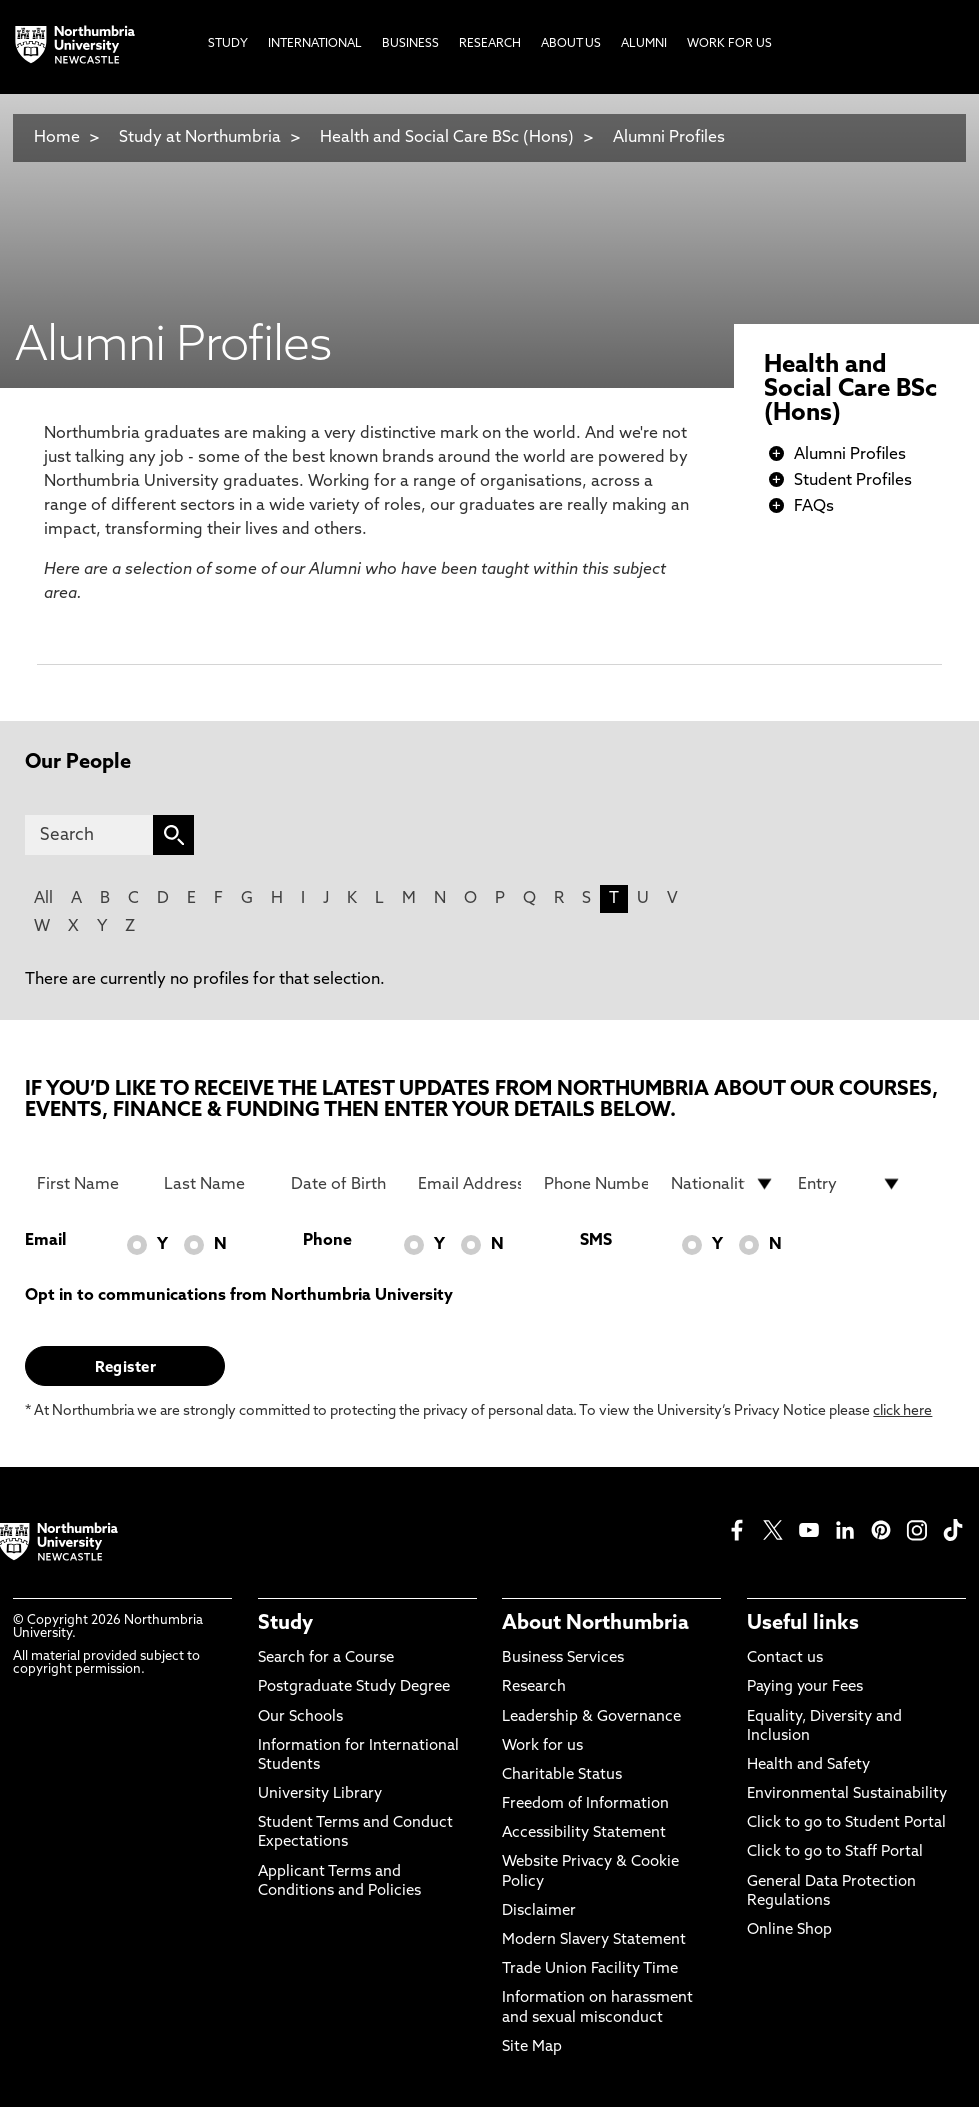 This screenshot has width=979, height=2107. What do you see at coordinates (835, 1852) in the screenshot?
I see `Click to go to Staff Portal` at bounding box center [835, 1852].